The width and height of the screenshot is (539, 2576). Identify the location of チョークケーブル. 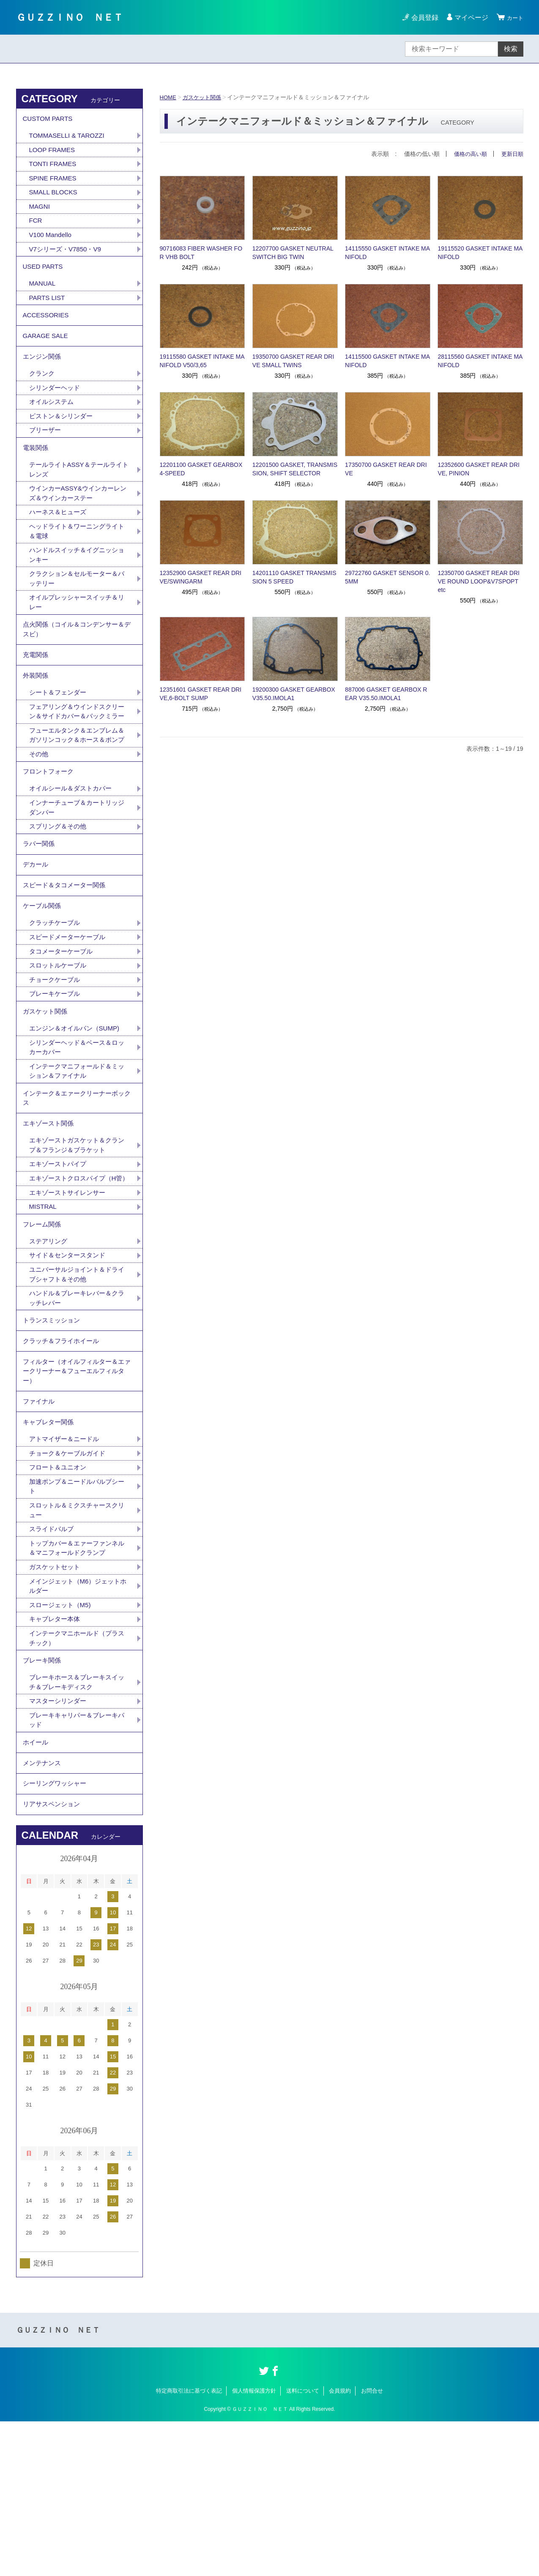
(56, 1062).